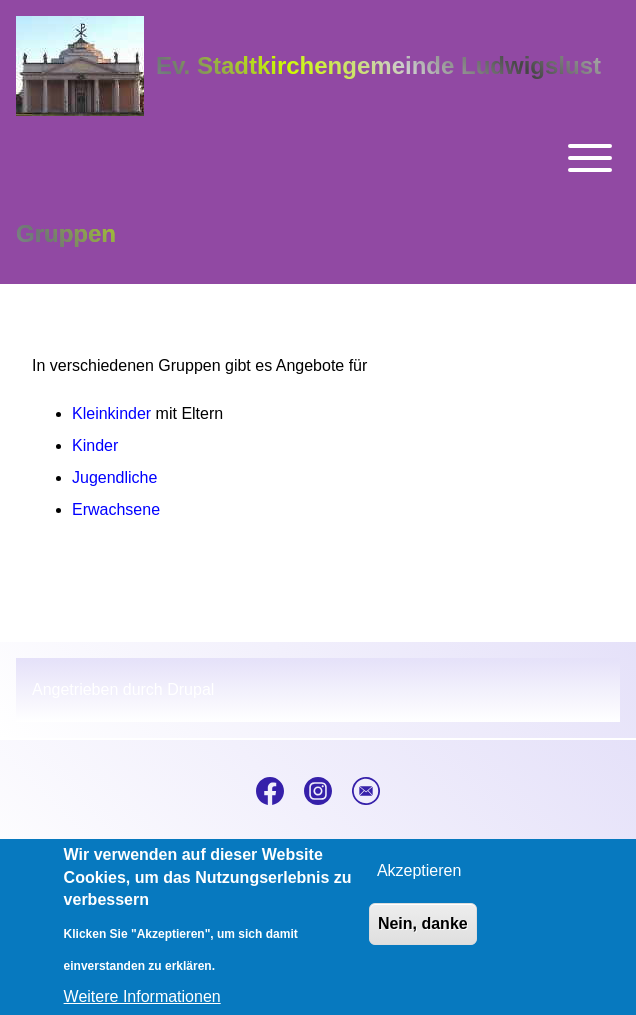 The image size is (636, 1015). I want to click on [Toggle main menu], so click(318, 158).